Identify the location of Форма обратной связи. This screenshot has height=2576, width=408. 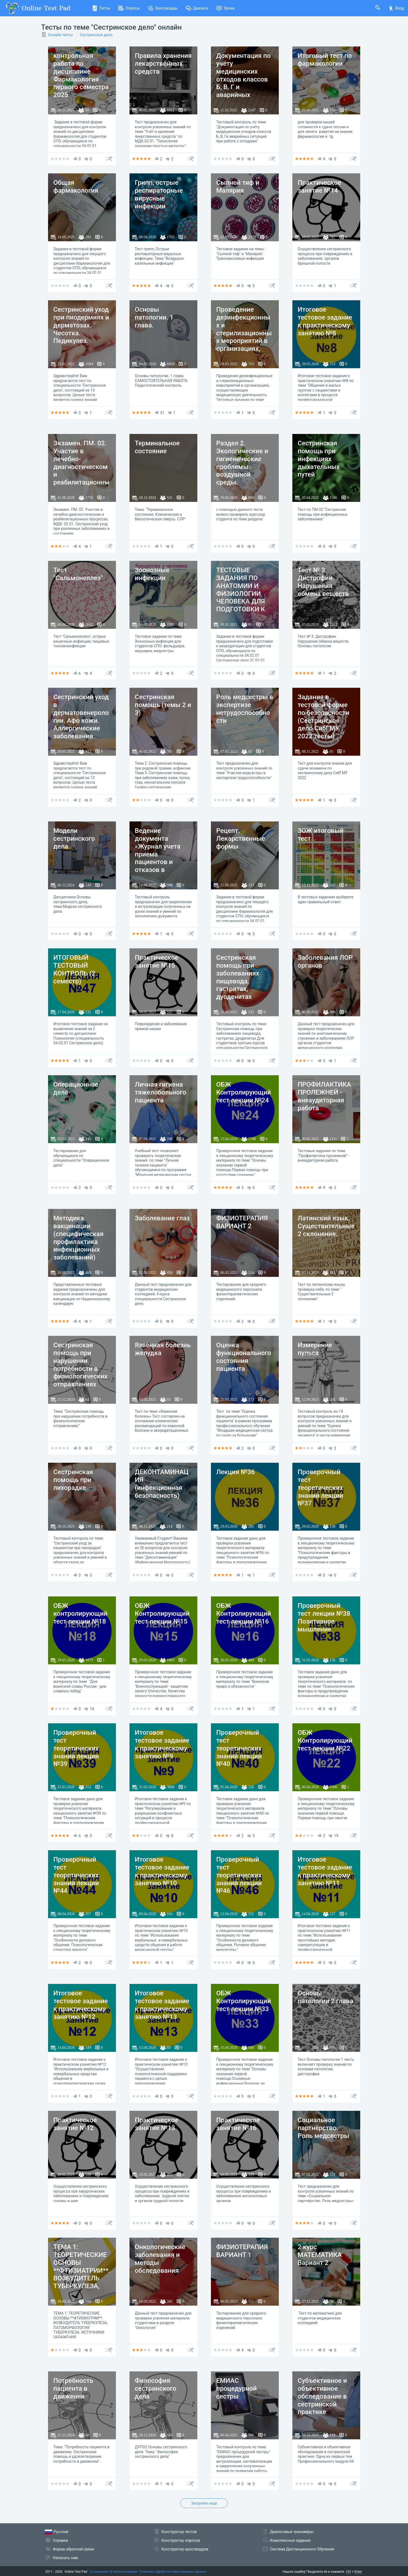
(73, 2549).